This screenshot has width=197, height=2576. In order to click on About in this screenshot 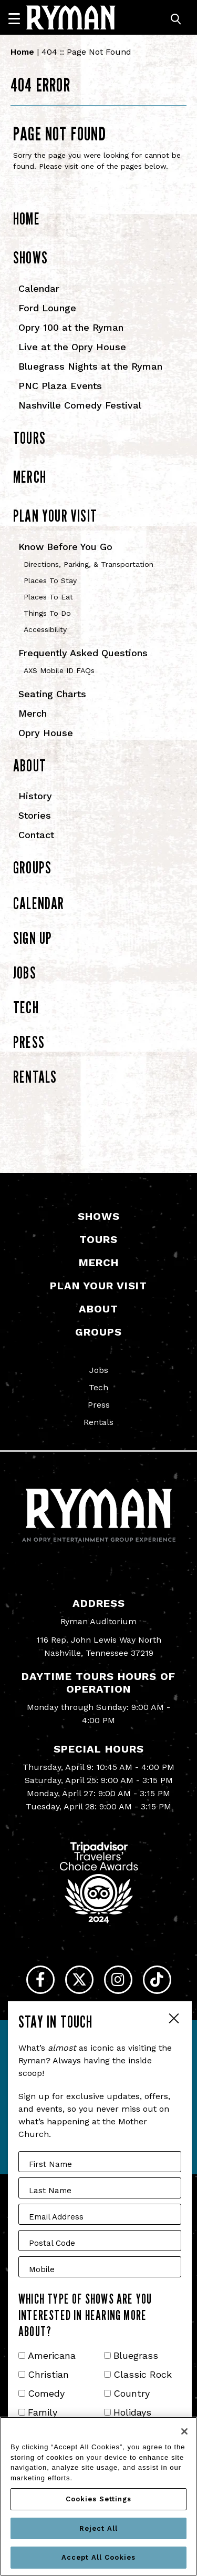, I will do `click(29, 765)`.